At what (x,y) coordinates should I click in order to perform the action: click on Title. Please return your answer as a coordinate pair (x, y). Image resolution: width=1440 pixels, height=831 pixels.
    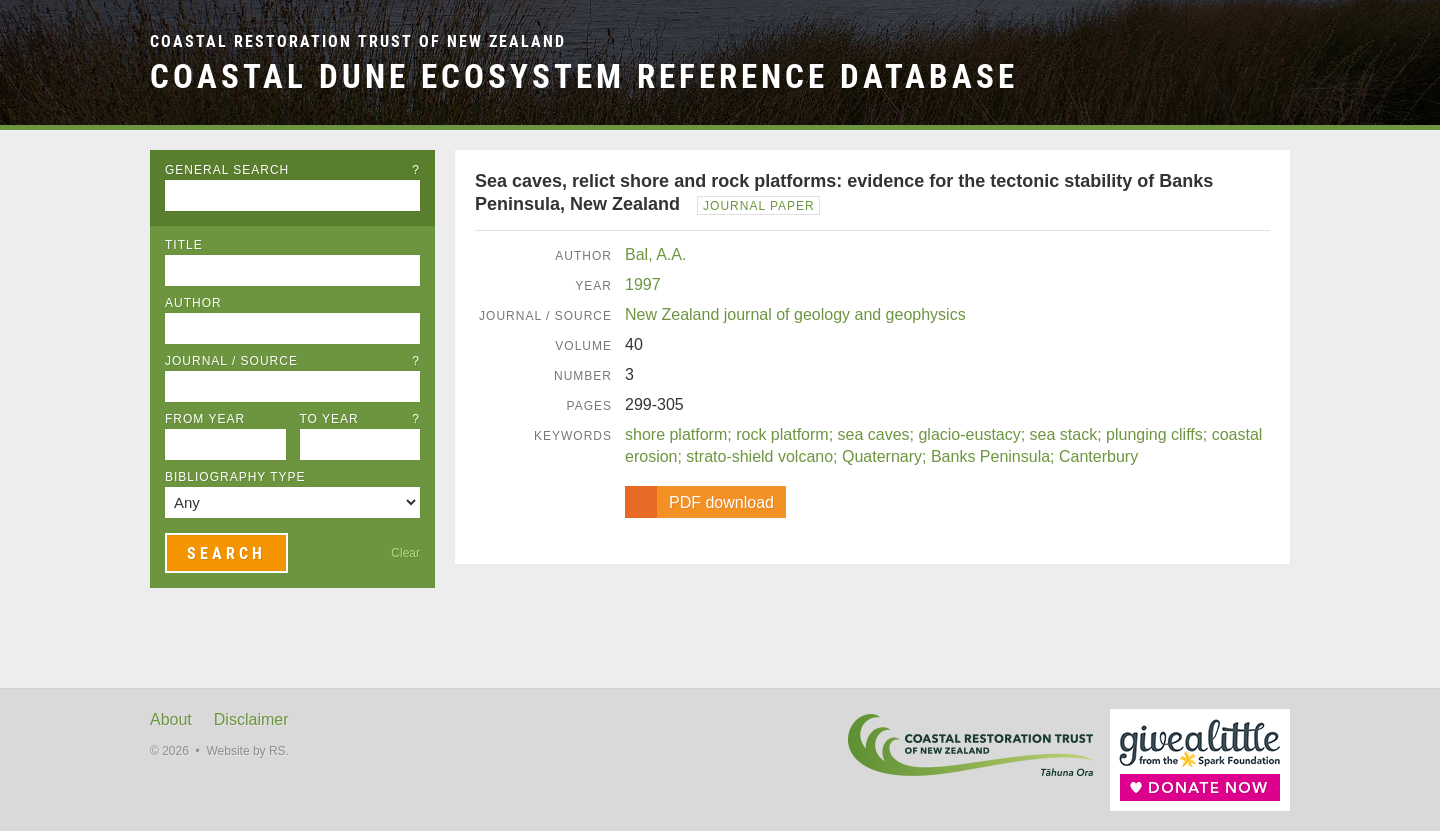
    Looking at the image, I should click on (184, 245).